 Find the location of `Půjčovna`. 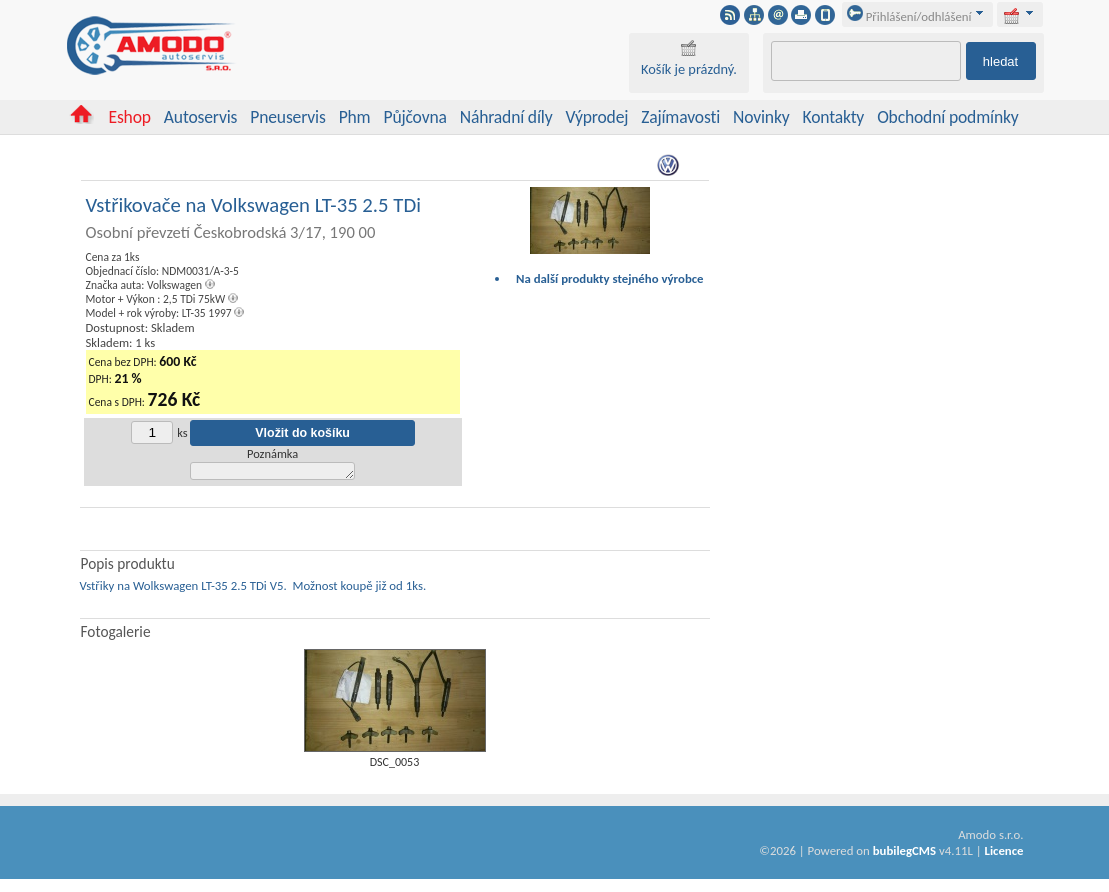

Půjčovna is located at coordinates (414, 117).